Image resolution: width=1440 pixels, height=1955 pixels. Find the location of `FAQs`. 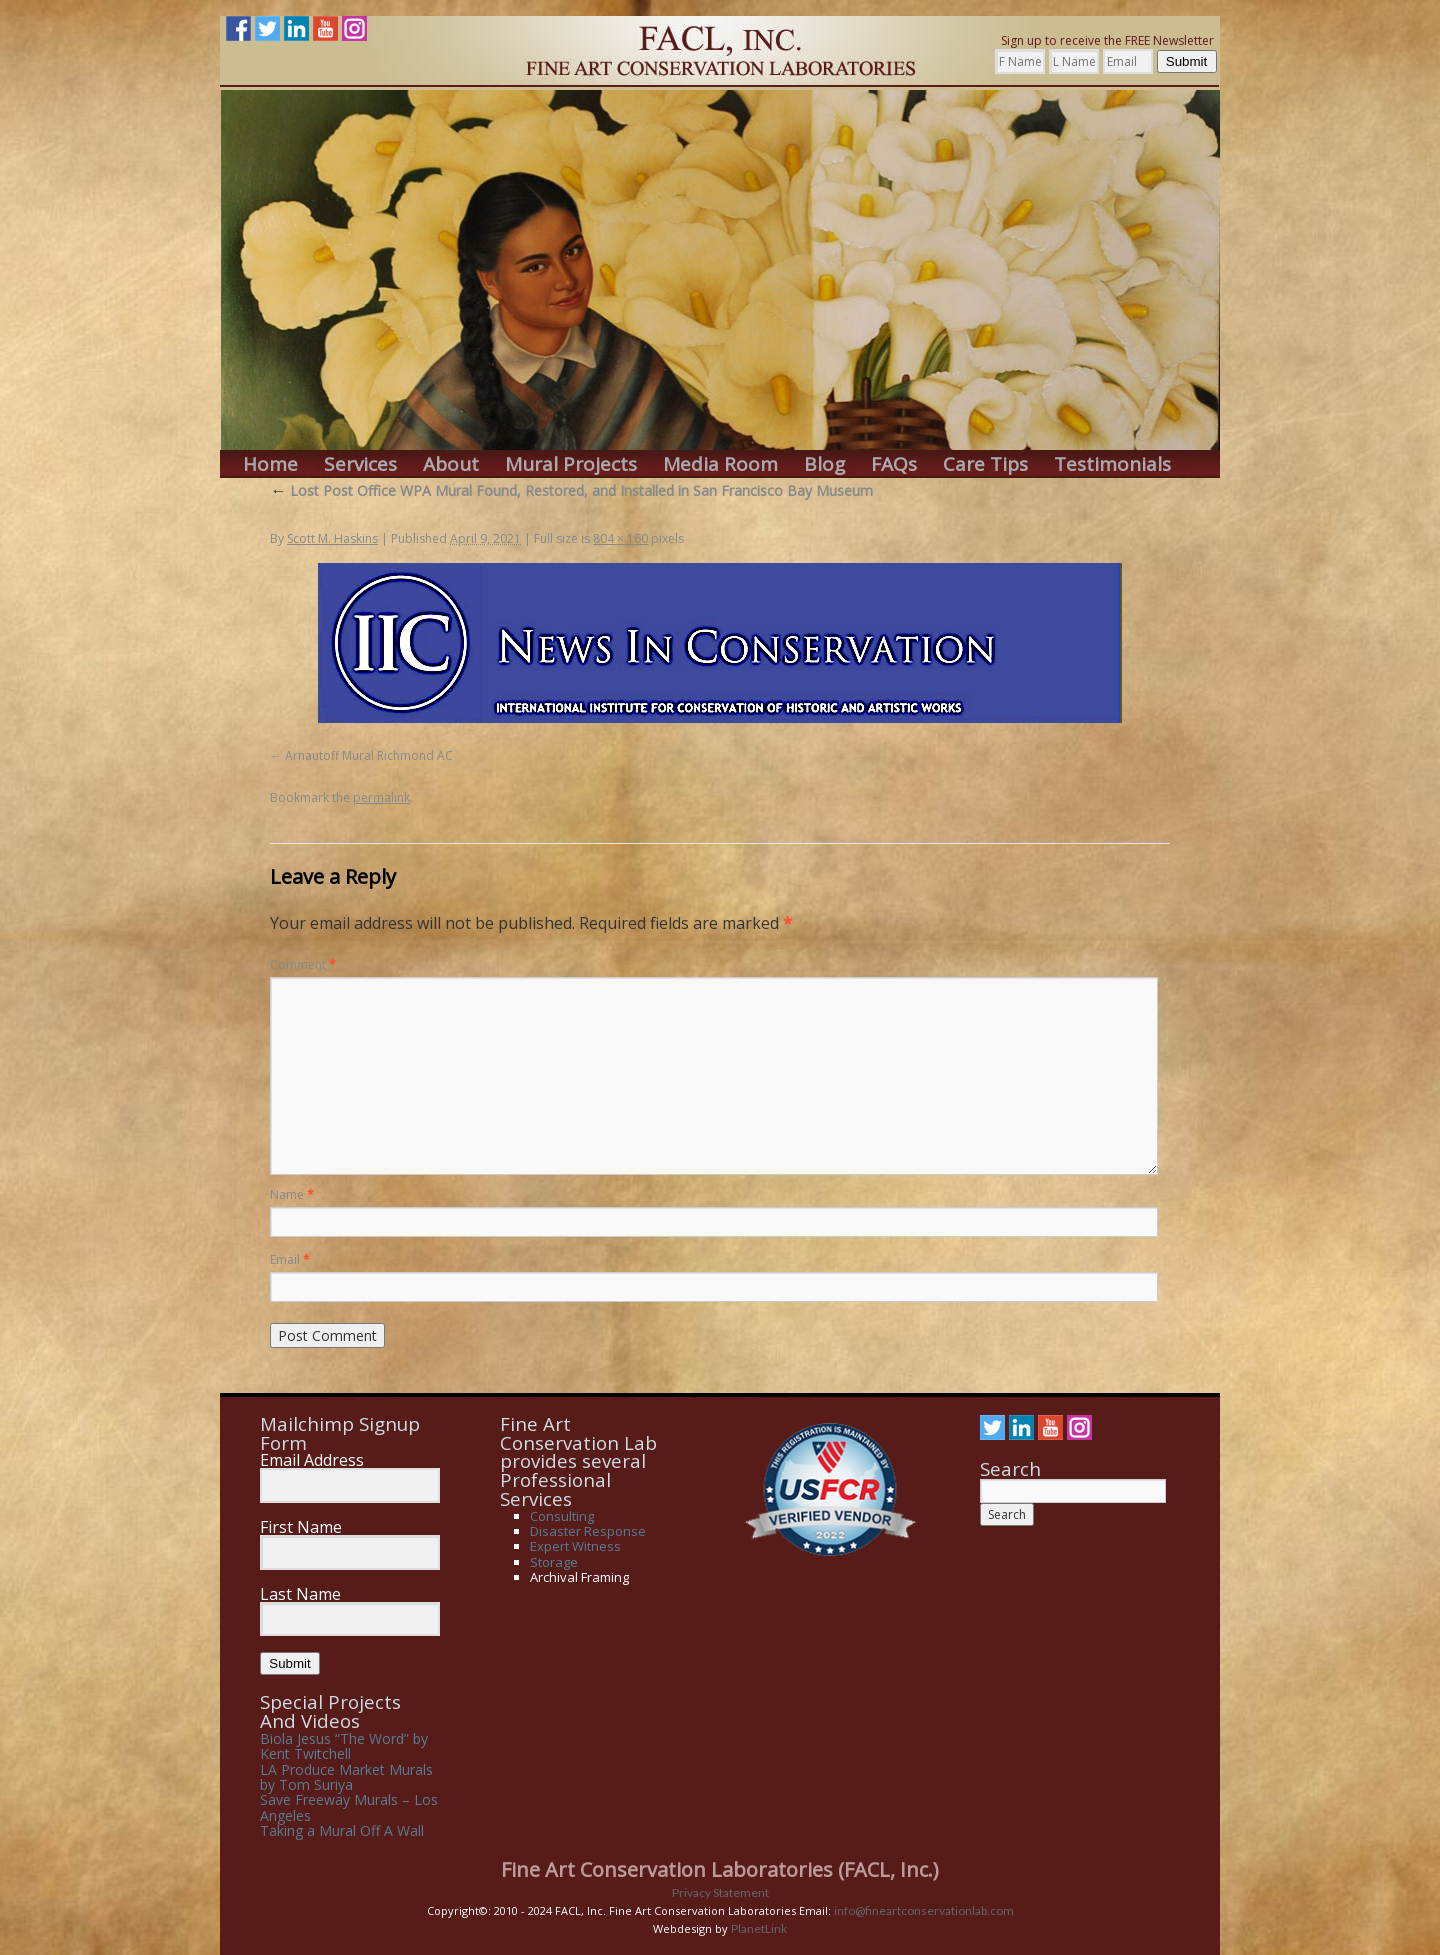

FAQs is located at coordinates (894, 464).